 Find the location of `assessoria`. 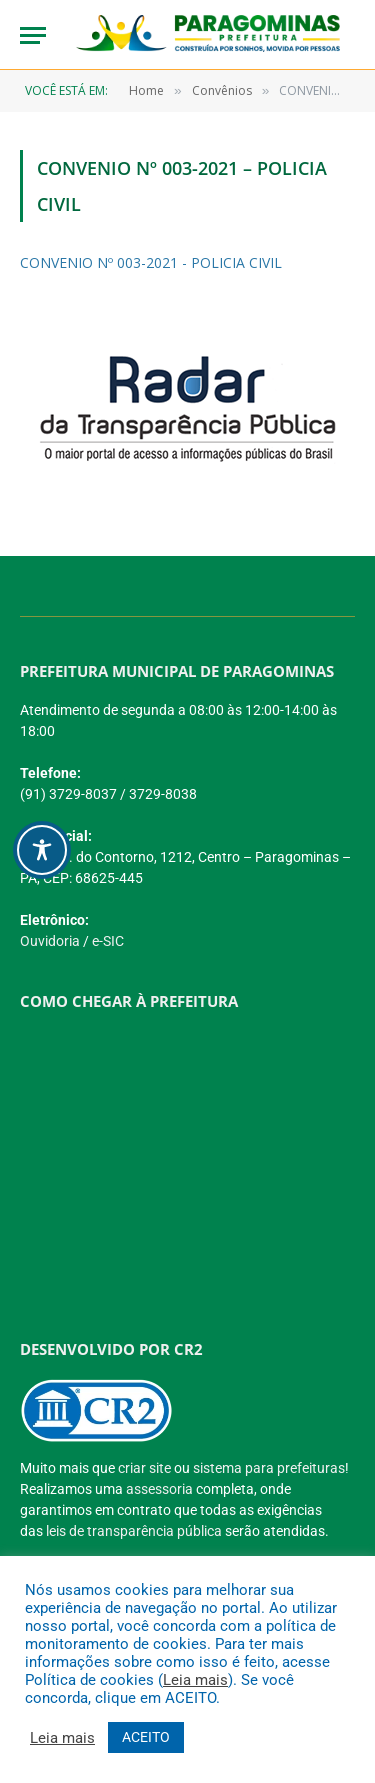

assessoria is located at coordinates (159, 1489).